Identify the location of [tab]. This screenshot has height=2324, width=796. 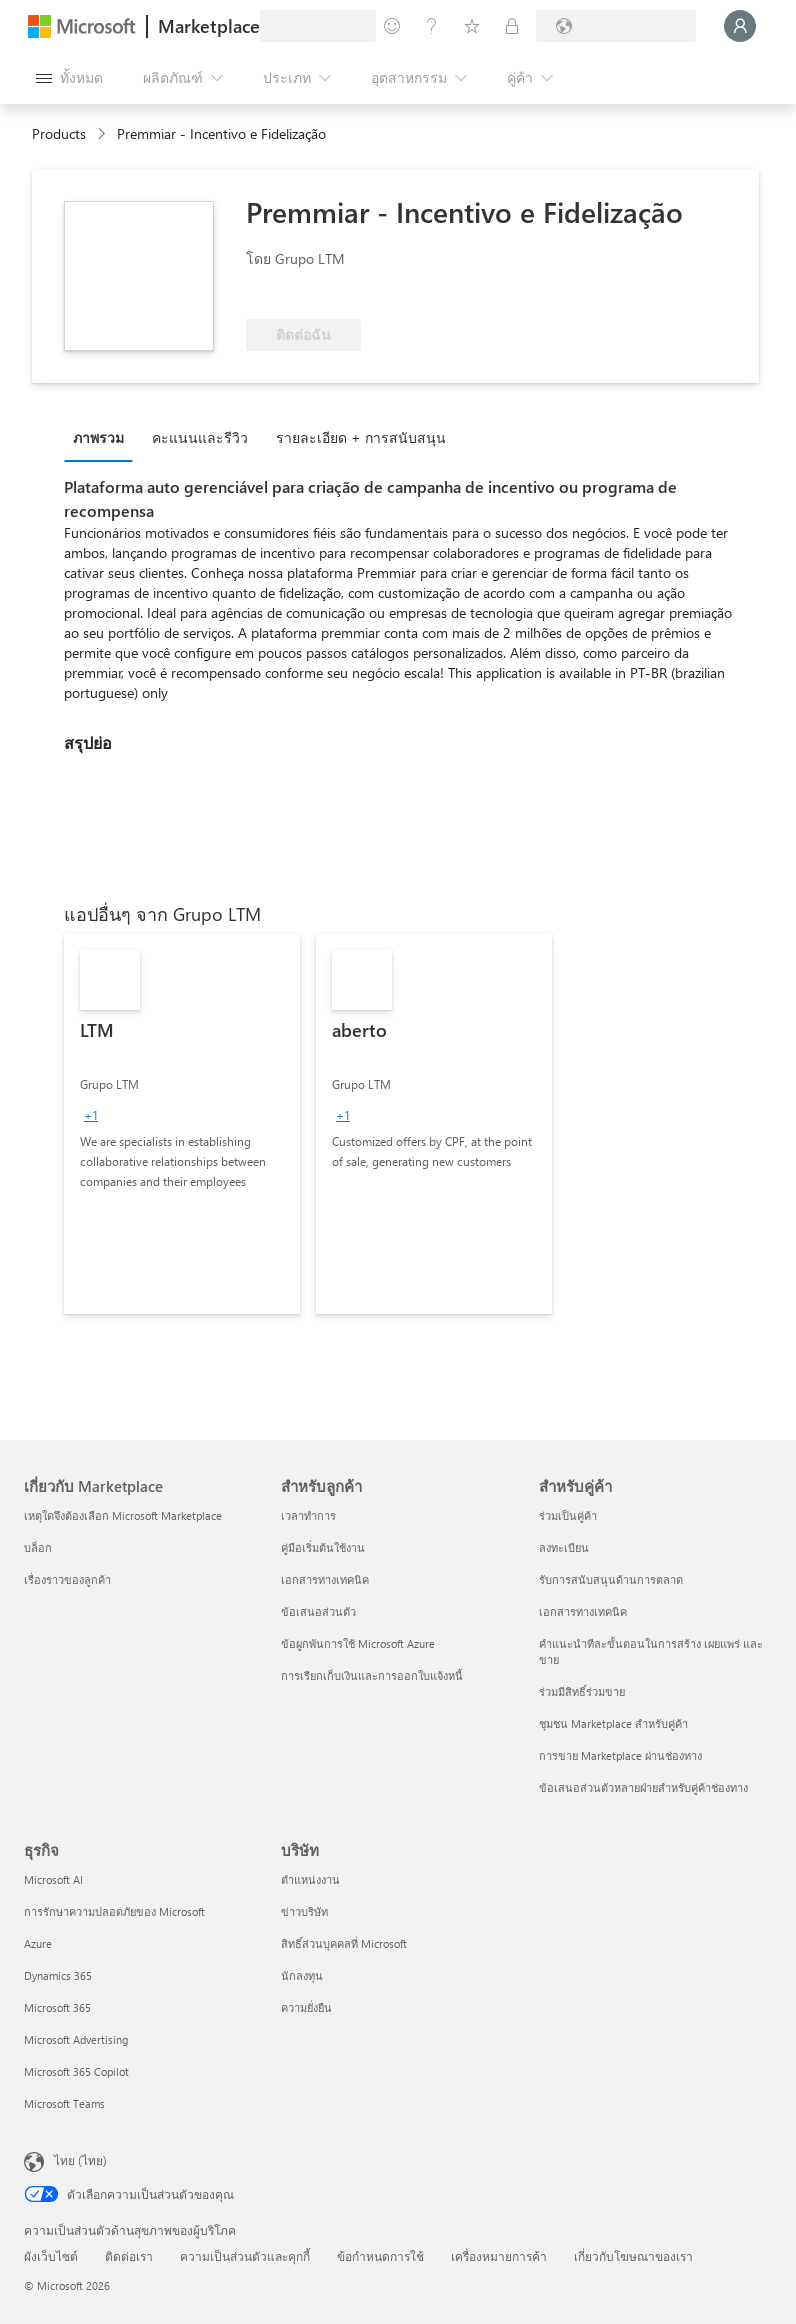
(103, 437).